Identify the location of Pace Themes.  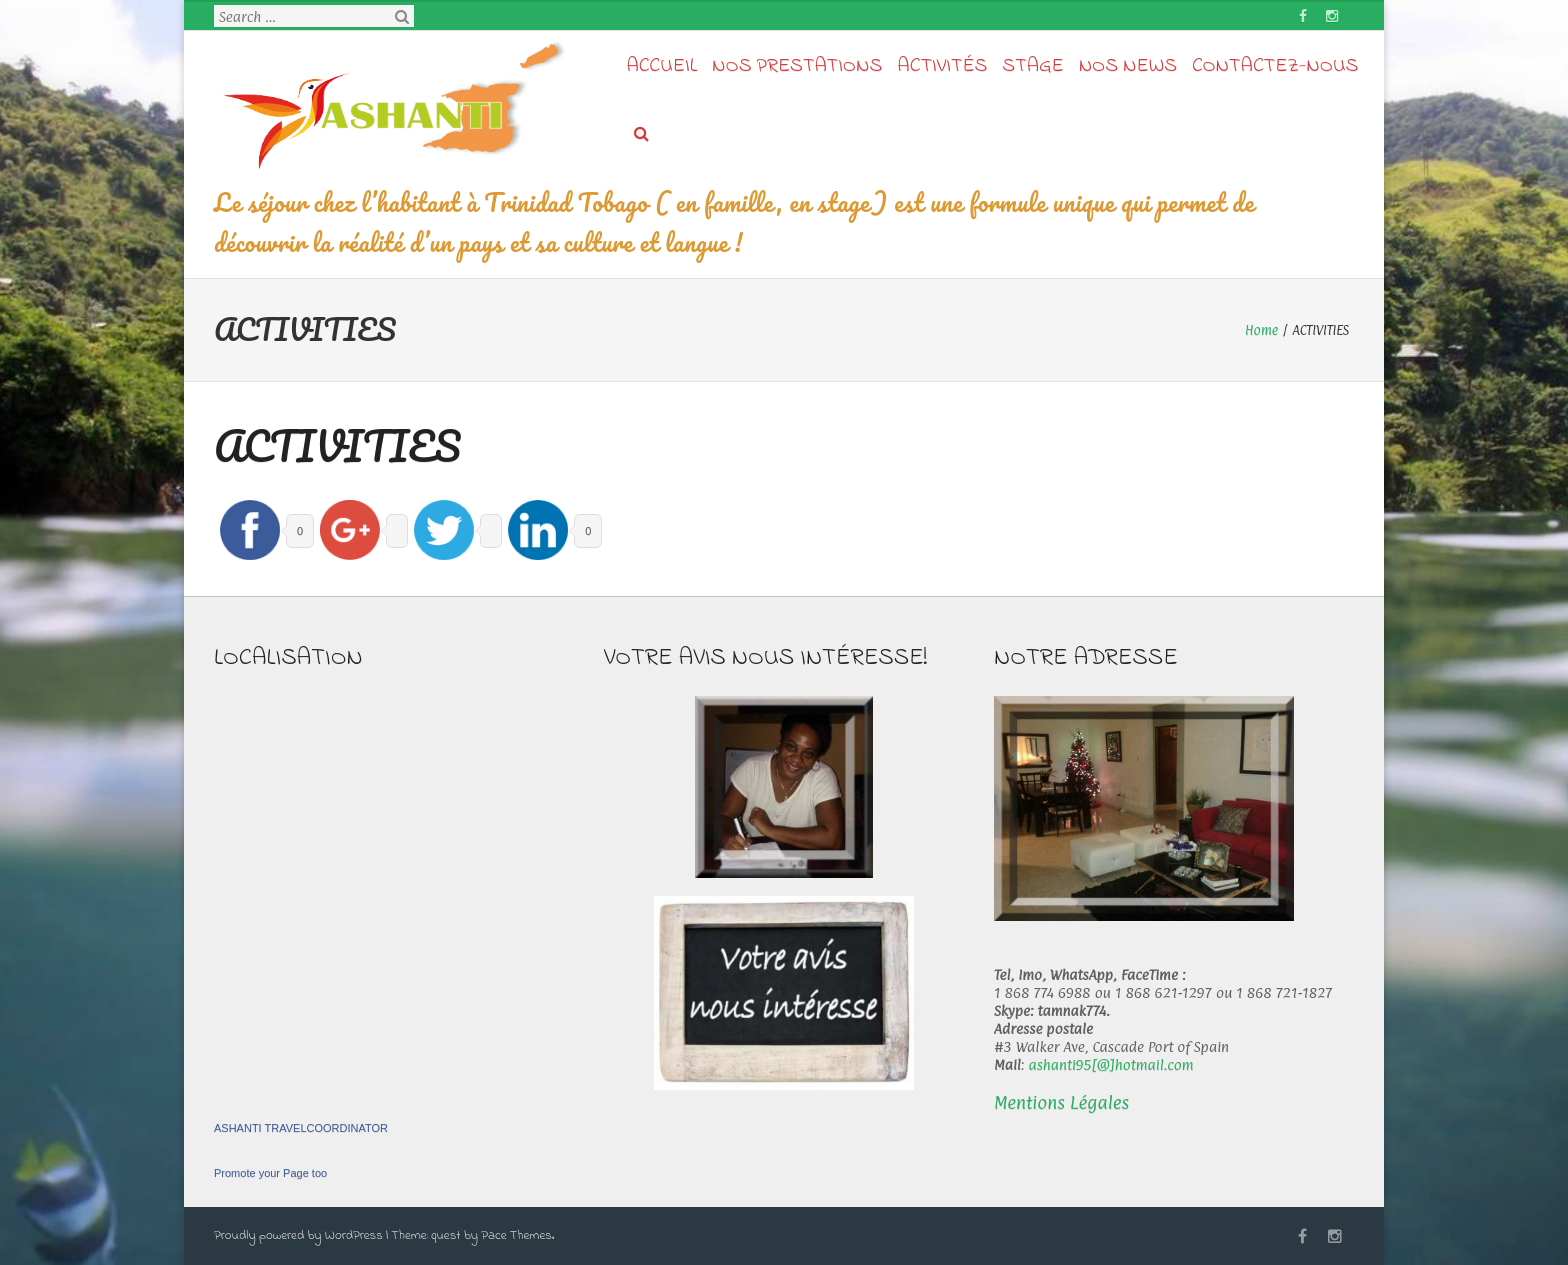
(516, 1235).